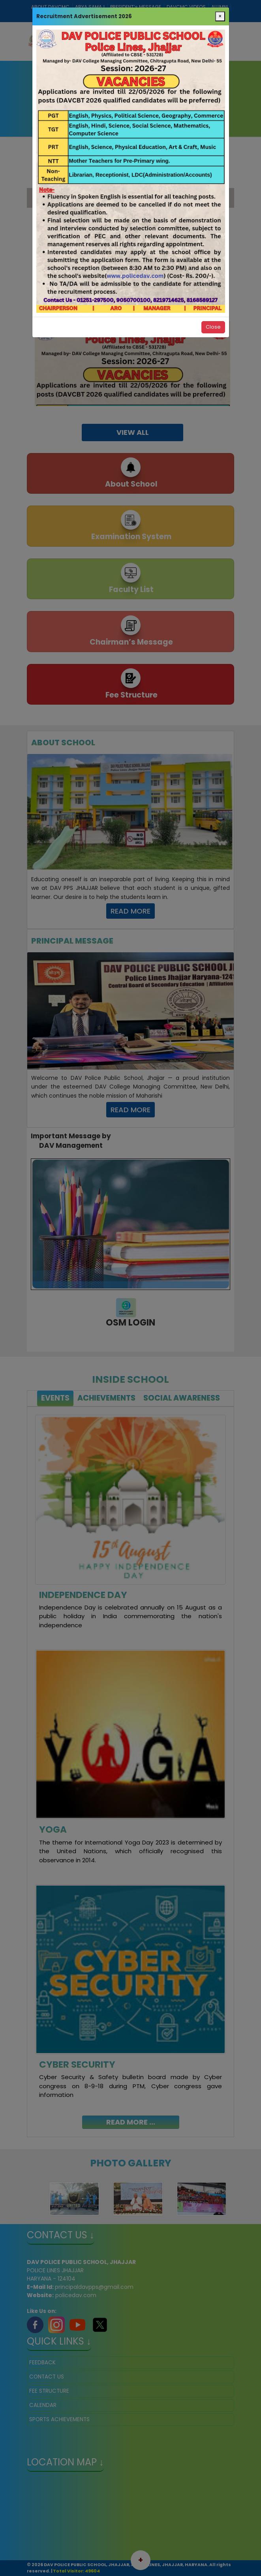  Describe the element at coordinates (213, 326) in the screenshot. I see `Close` at that location.